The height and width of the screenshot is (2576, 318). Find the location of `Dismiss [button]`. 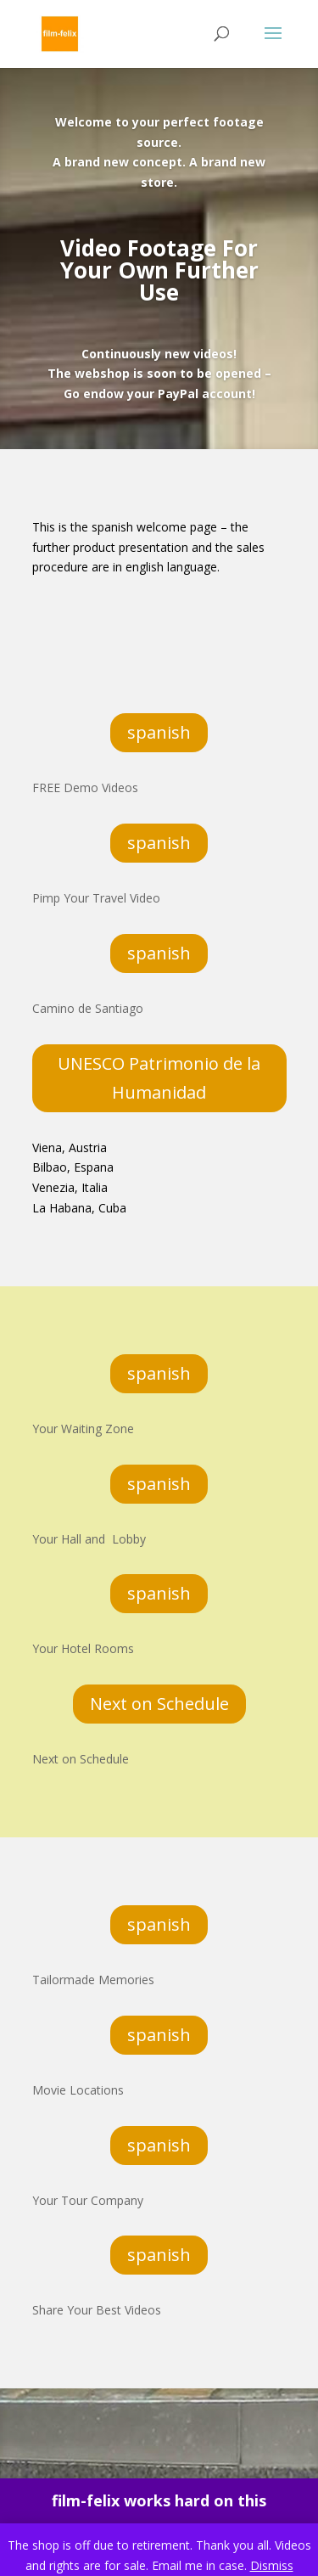

Dismiss [button] is located at coordinates (271, 2565).